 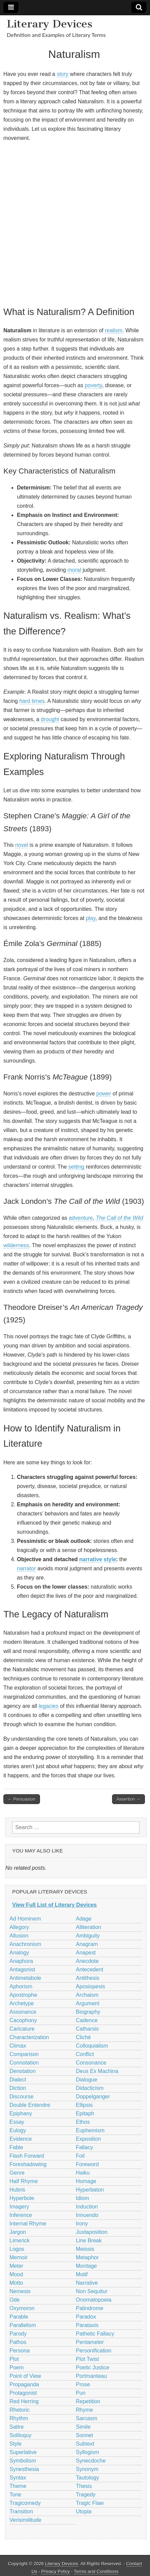 I want to click on Jargon, so click(x=17, y=2232).